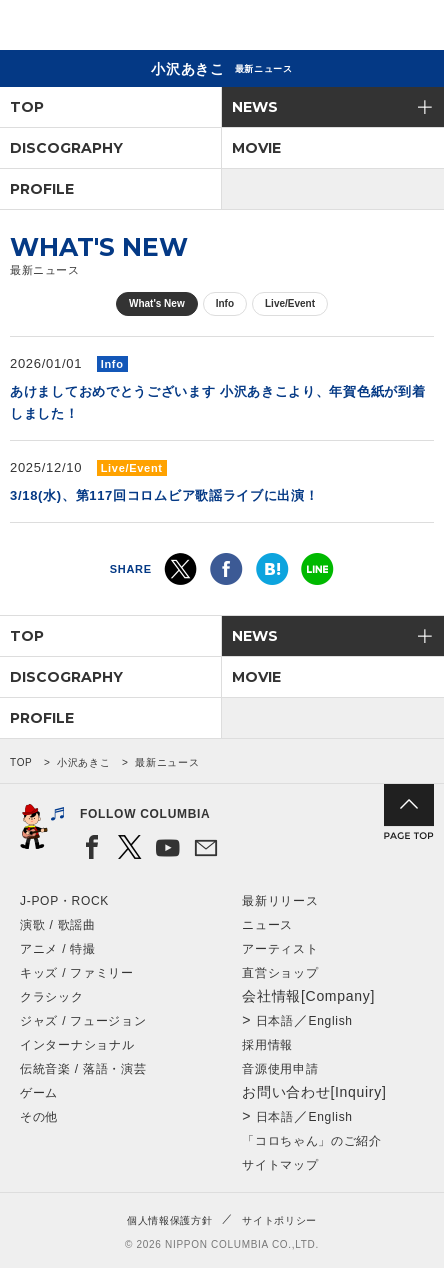 The image size is (444, 1268). I want to click on 検索, so click(359, 28).